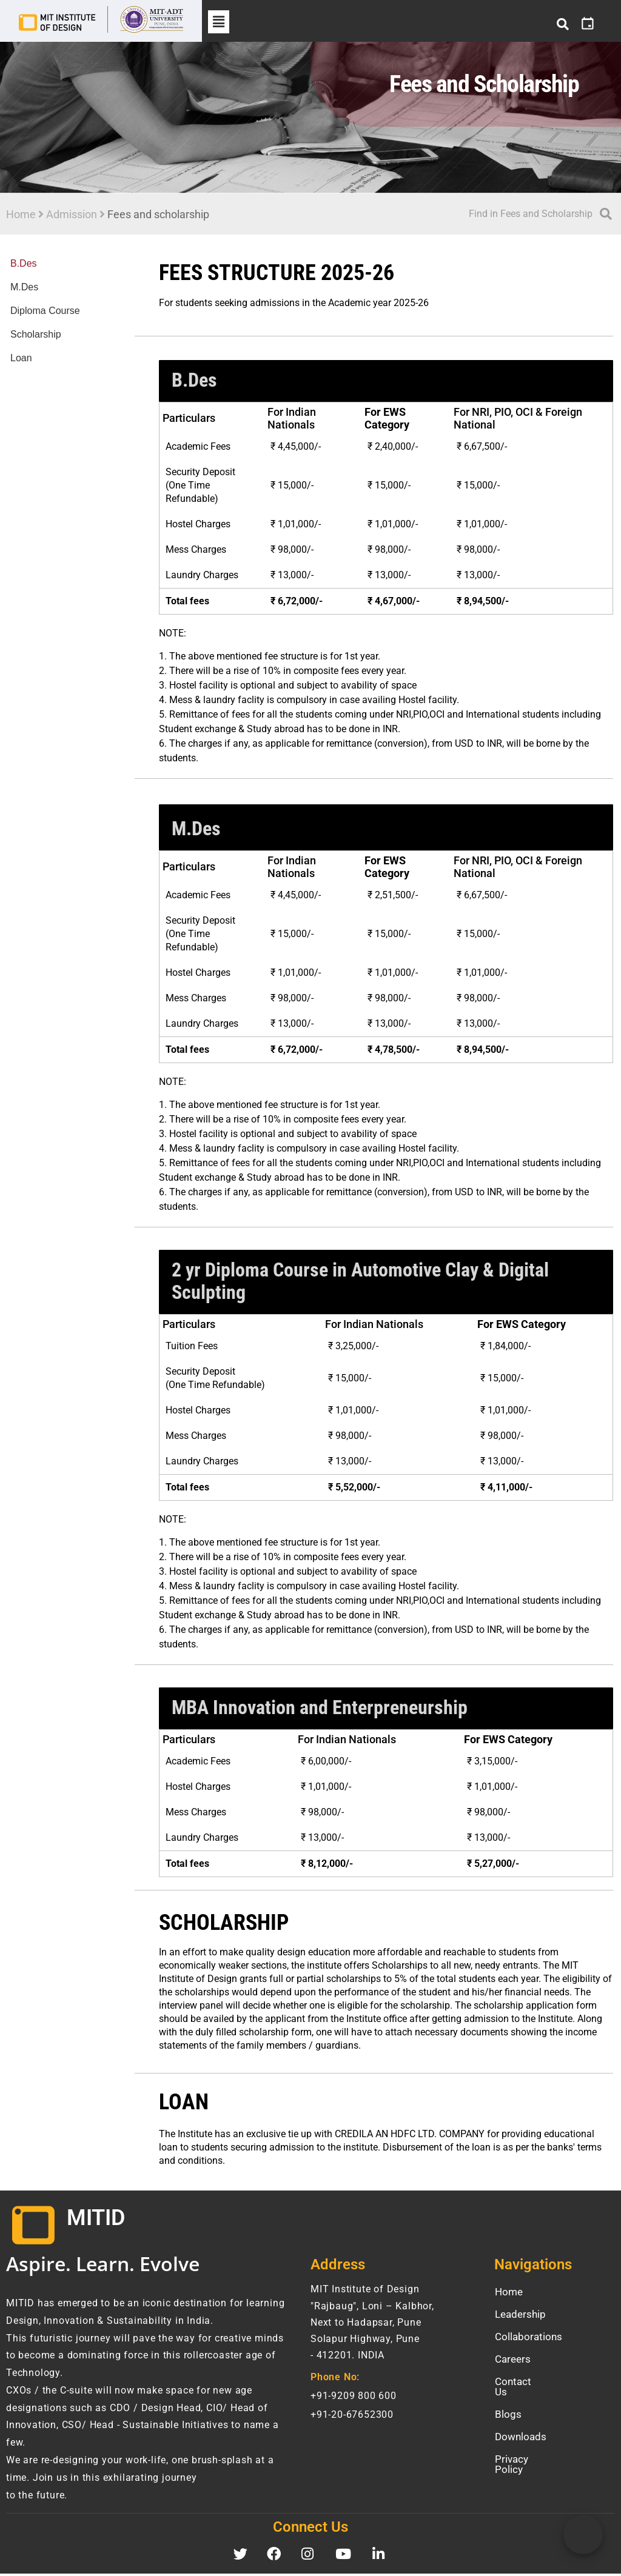 The width and height of the screenshot is (621, 2576). I want to click on +91-20-67652300, so click(352, 2416).